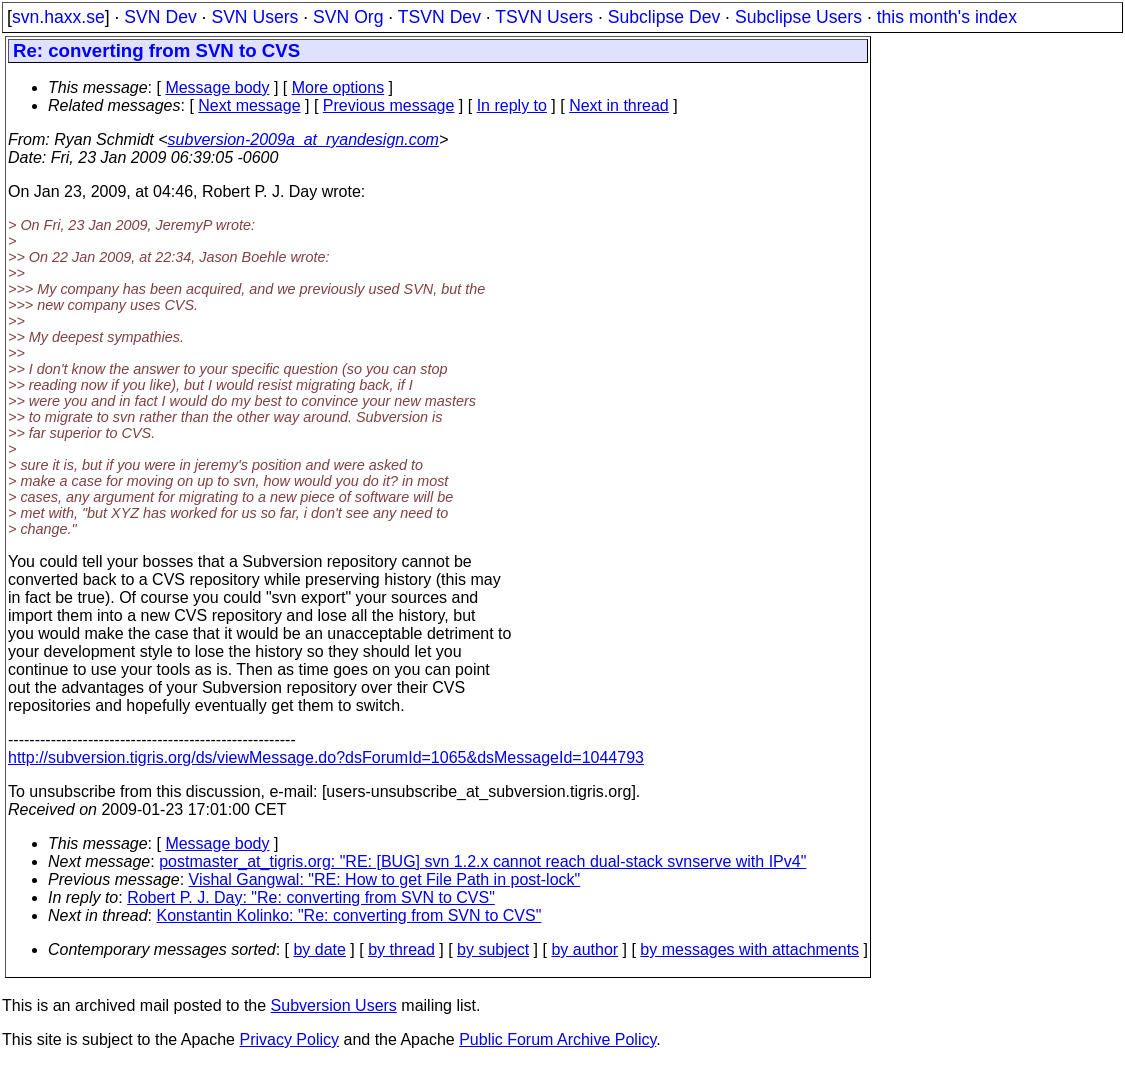 Image resolution: width=1125 pixels, height=1065 pixels. Describe the element at coordinates (319, 949) in the screenshot. I see `by date` at that location.